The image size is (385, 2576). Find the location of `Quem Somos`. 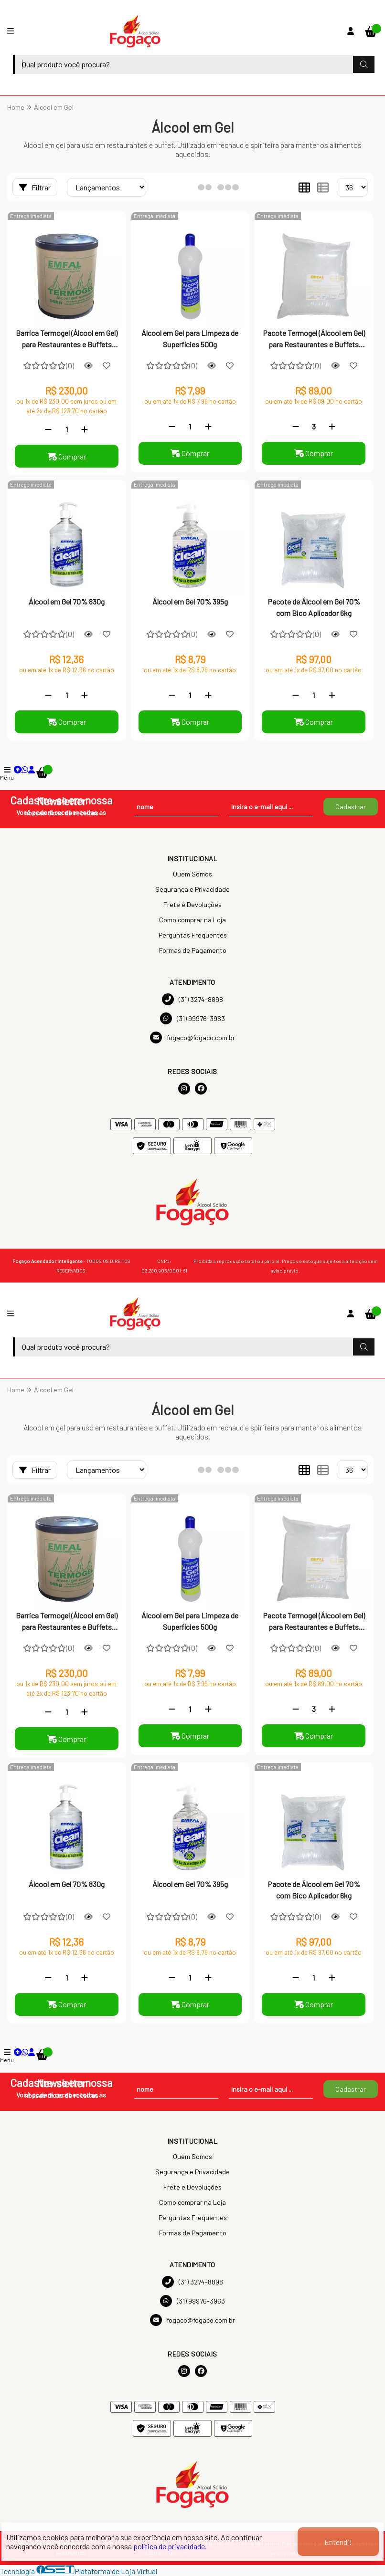

Quem Somos is located at coordinates (192, 874).